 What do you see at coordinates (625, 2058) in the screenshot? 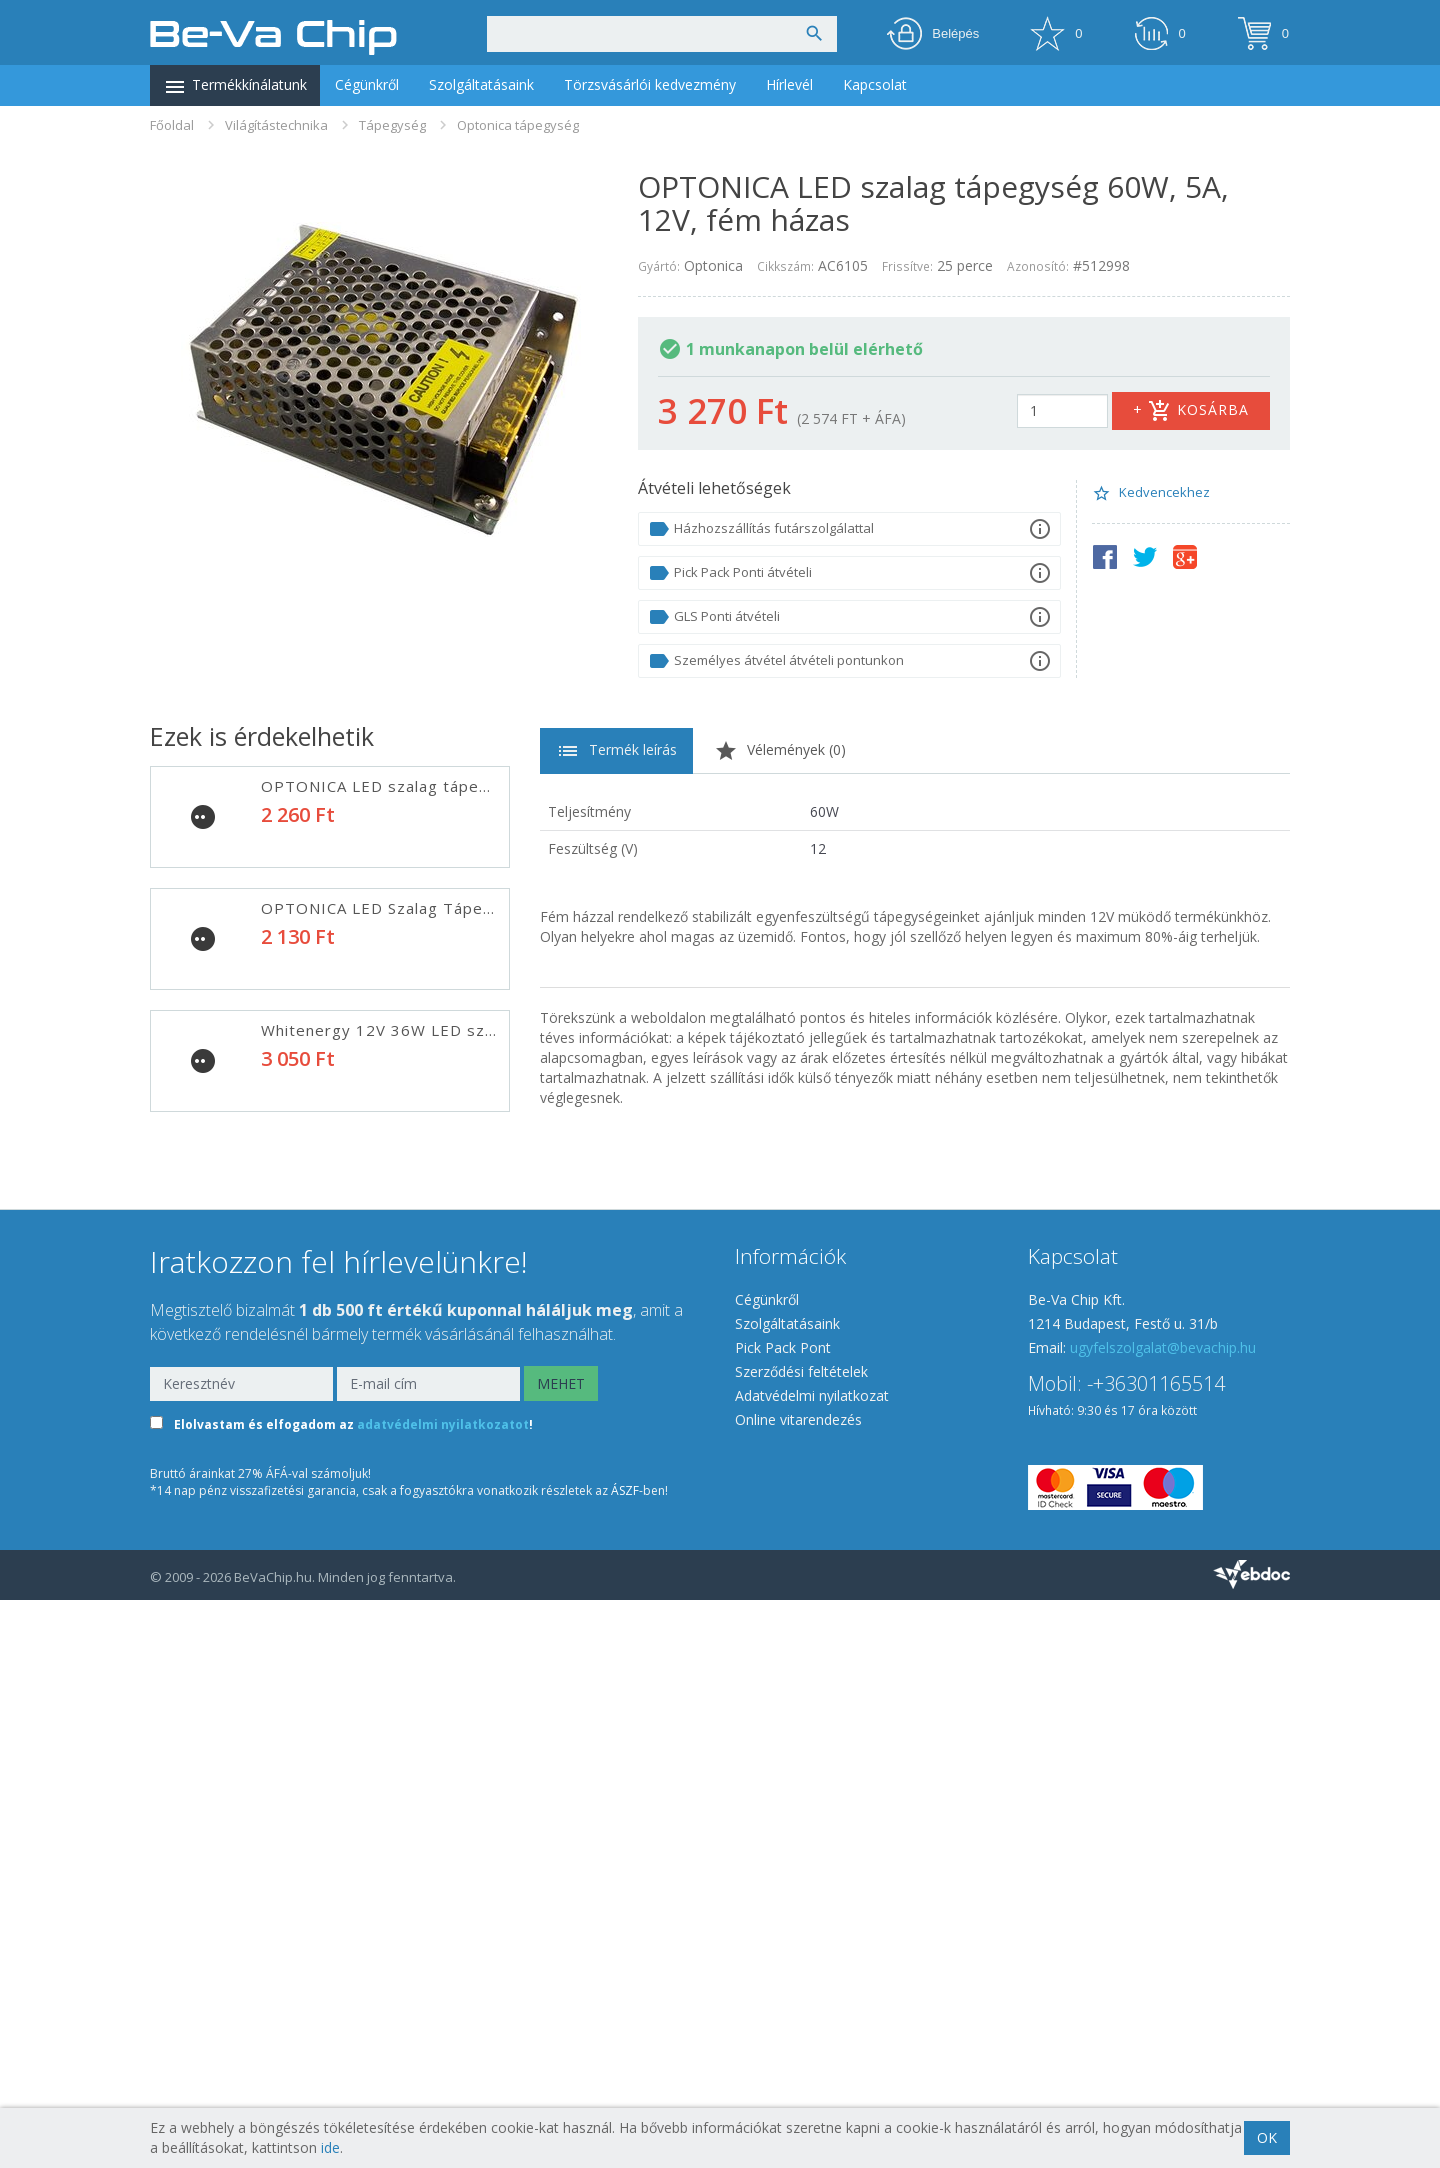
I see `ÁSZF` at bounding box center [625, 2058].